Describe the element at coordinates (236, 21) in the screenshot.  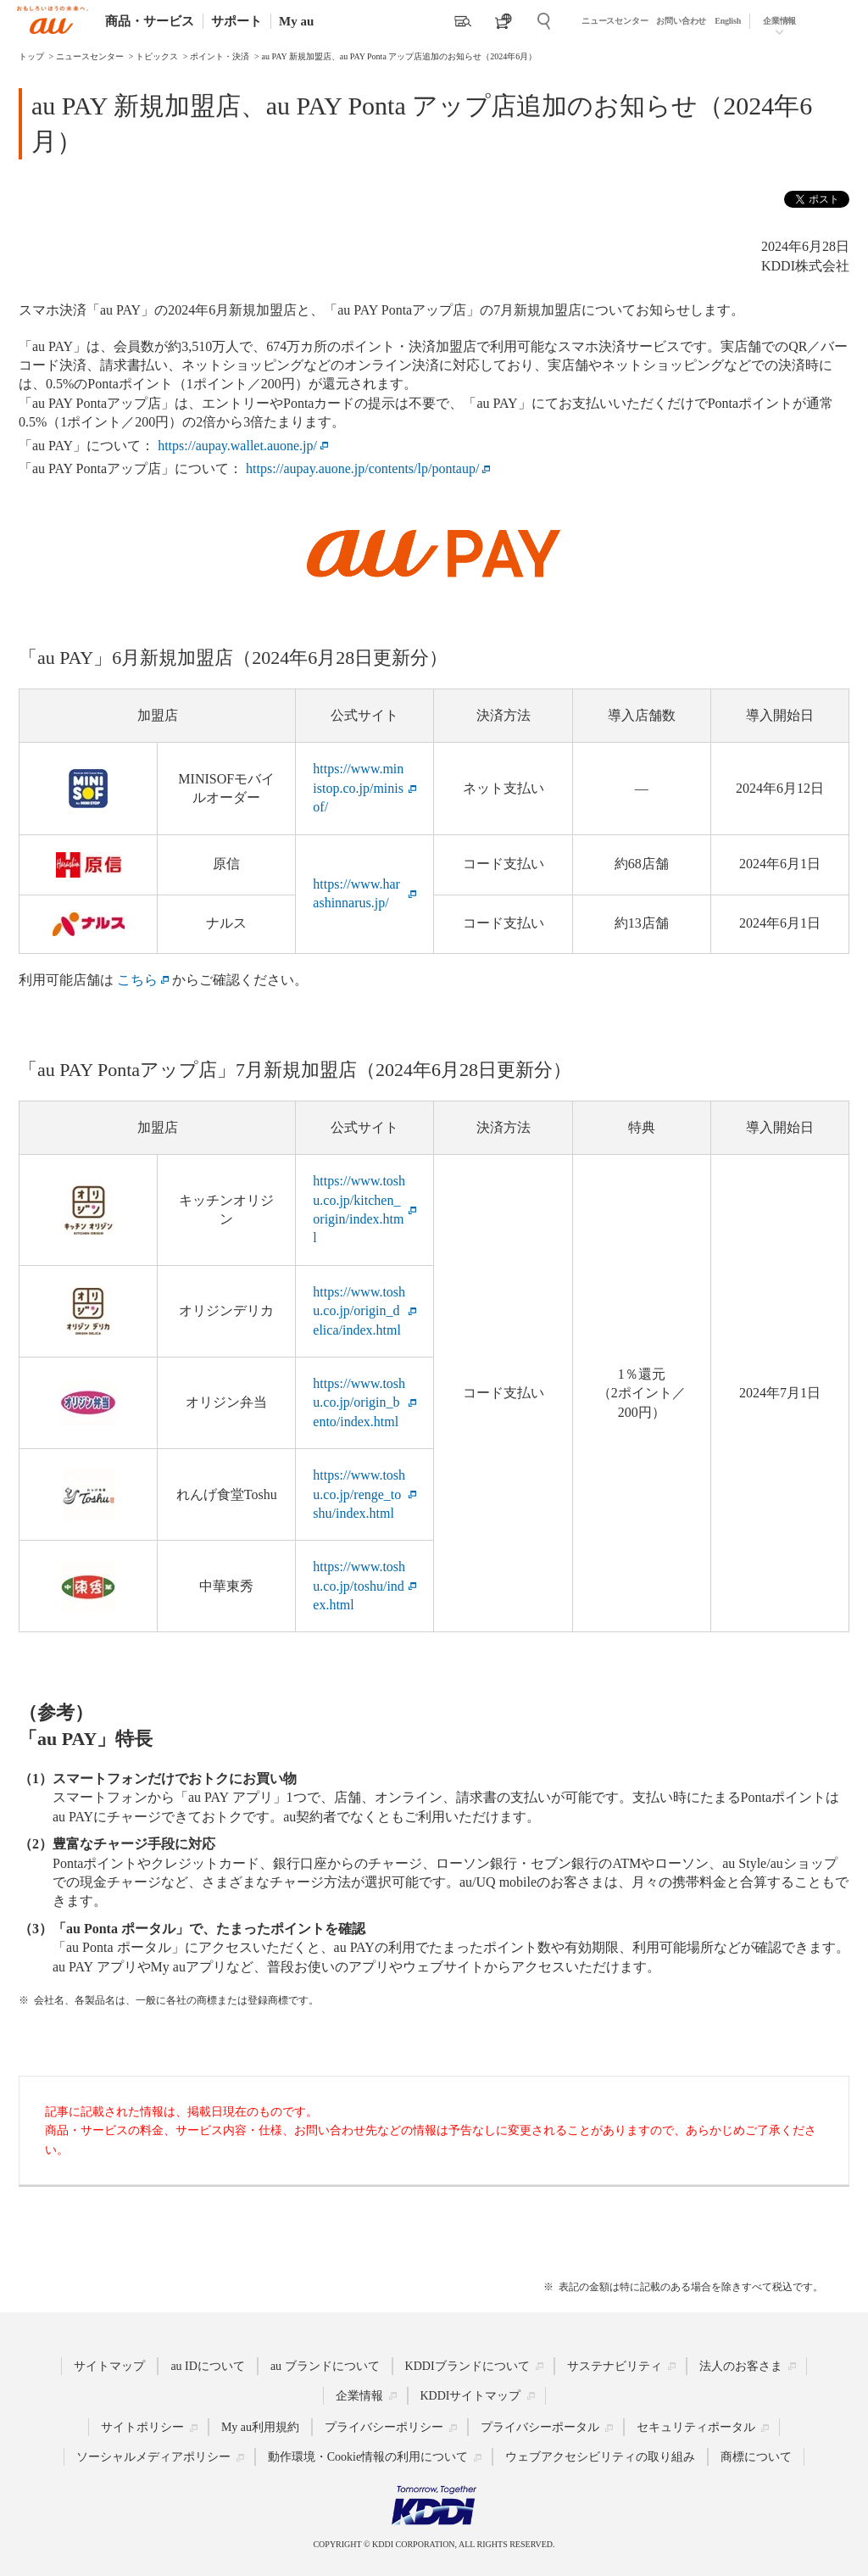
I see `サポート` at that location.